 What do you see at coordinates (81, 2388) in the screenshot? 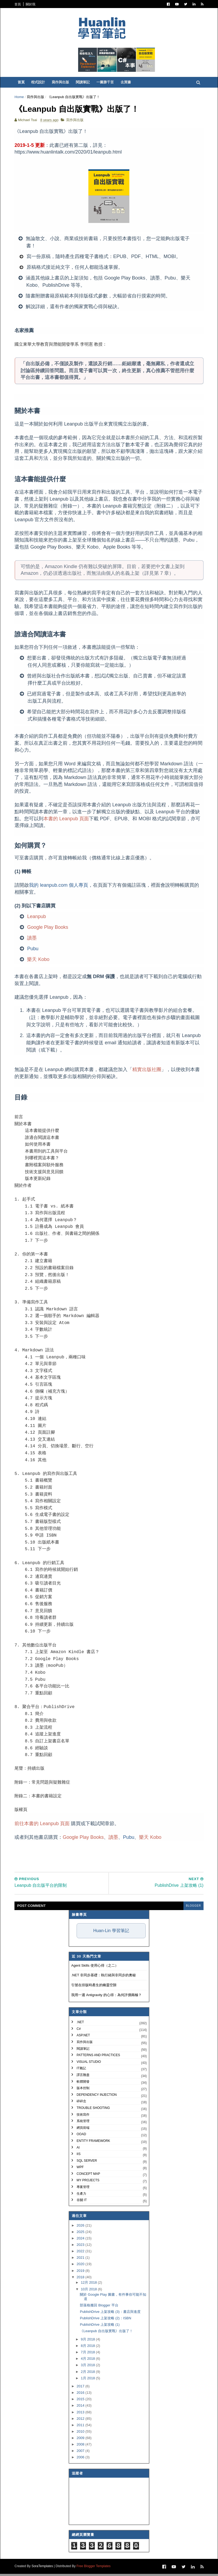
I see `2017` at bounding box center [81, 2388].